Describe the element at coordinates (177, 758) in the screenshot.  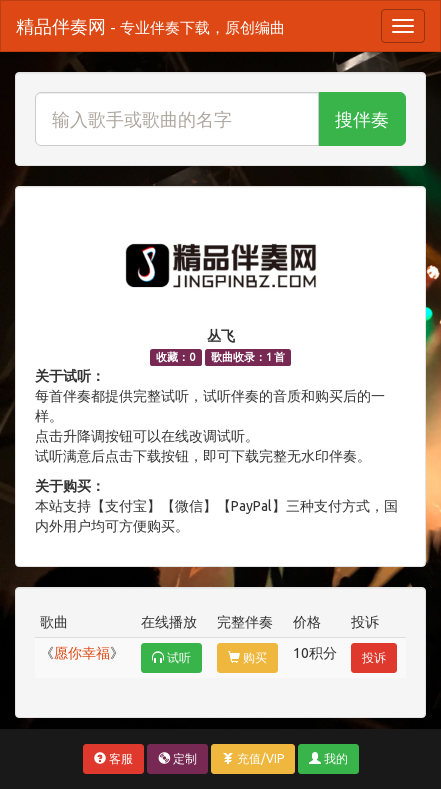
I see `定制` at that location.